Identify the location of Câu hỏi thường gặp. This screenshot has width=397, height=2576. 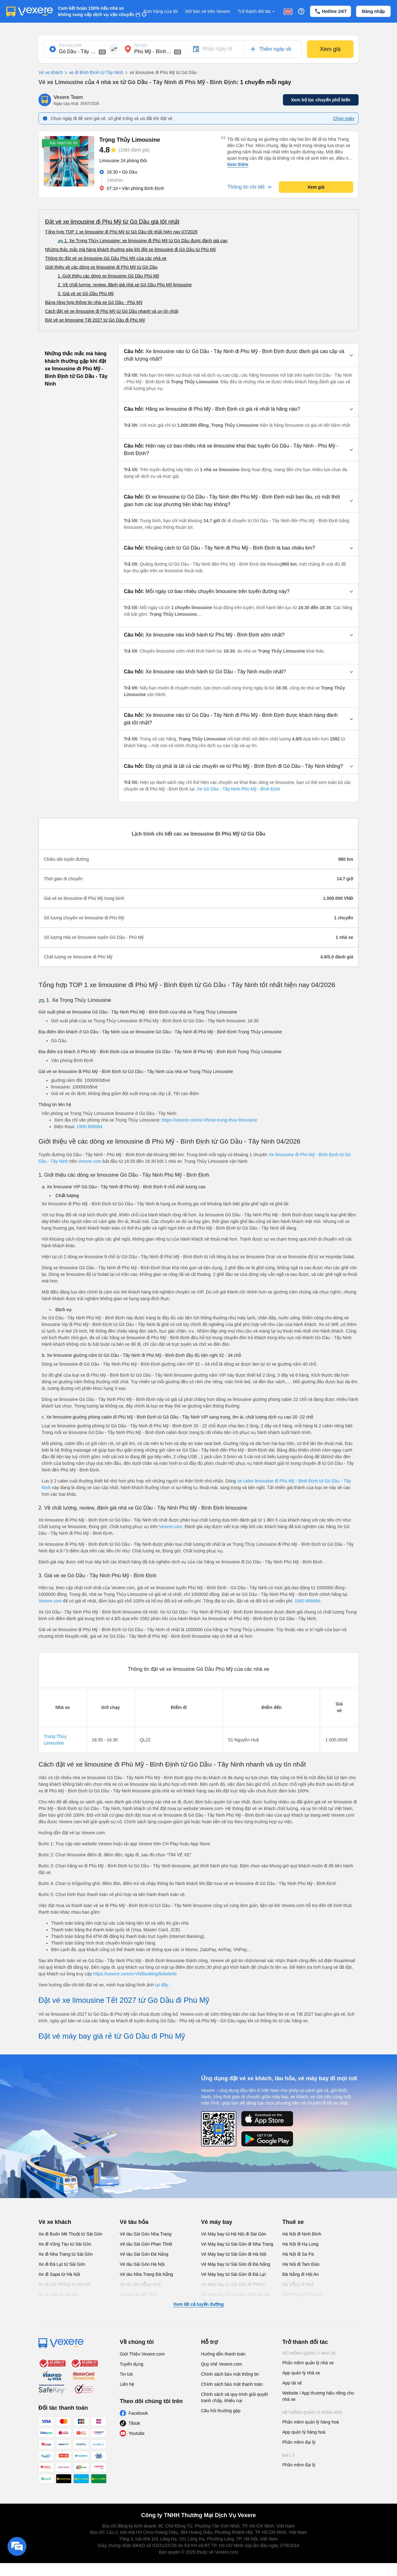
(220, 2410).